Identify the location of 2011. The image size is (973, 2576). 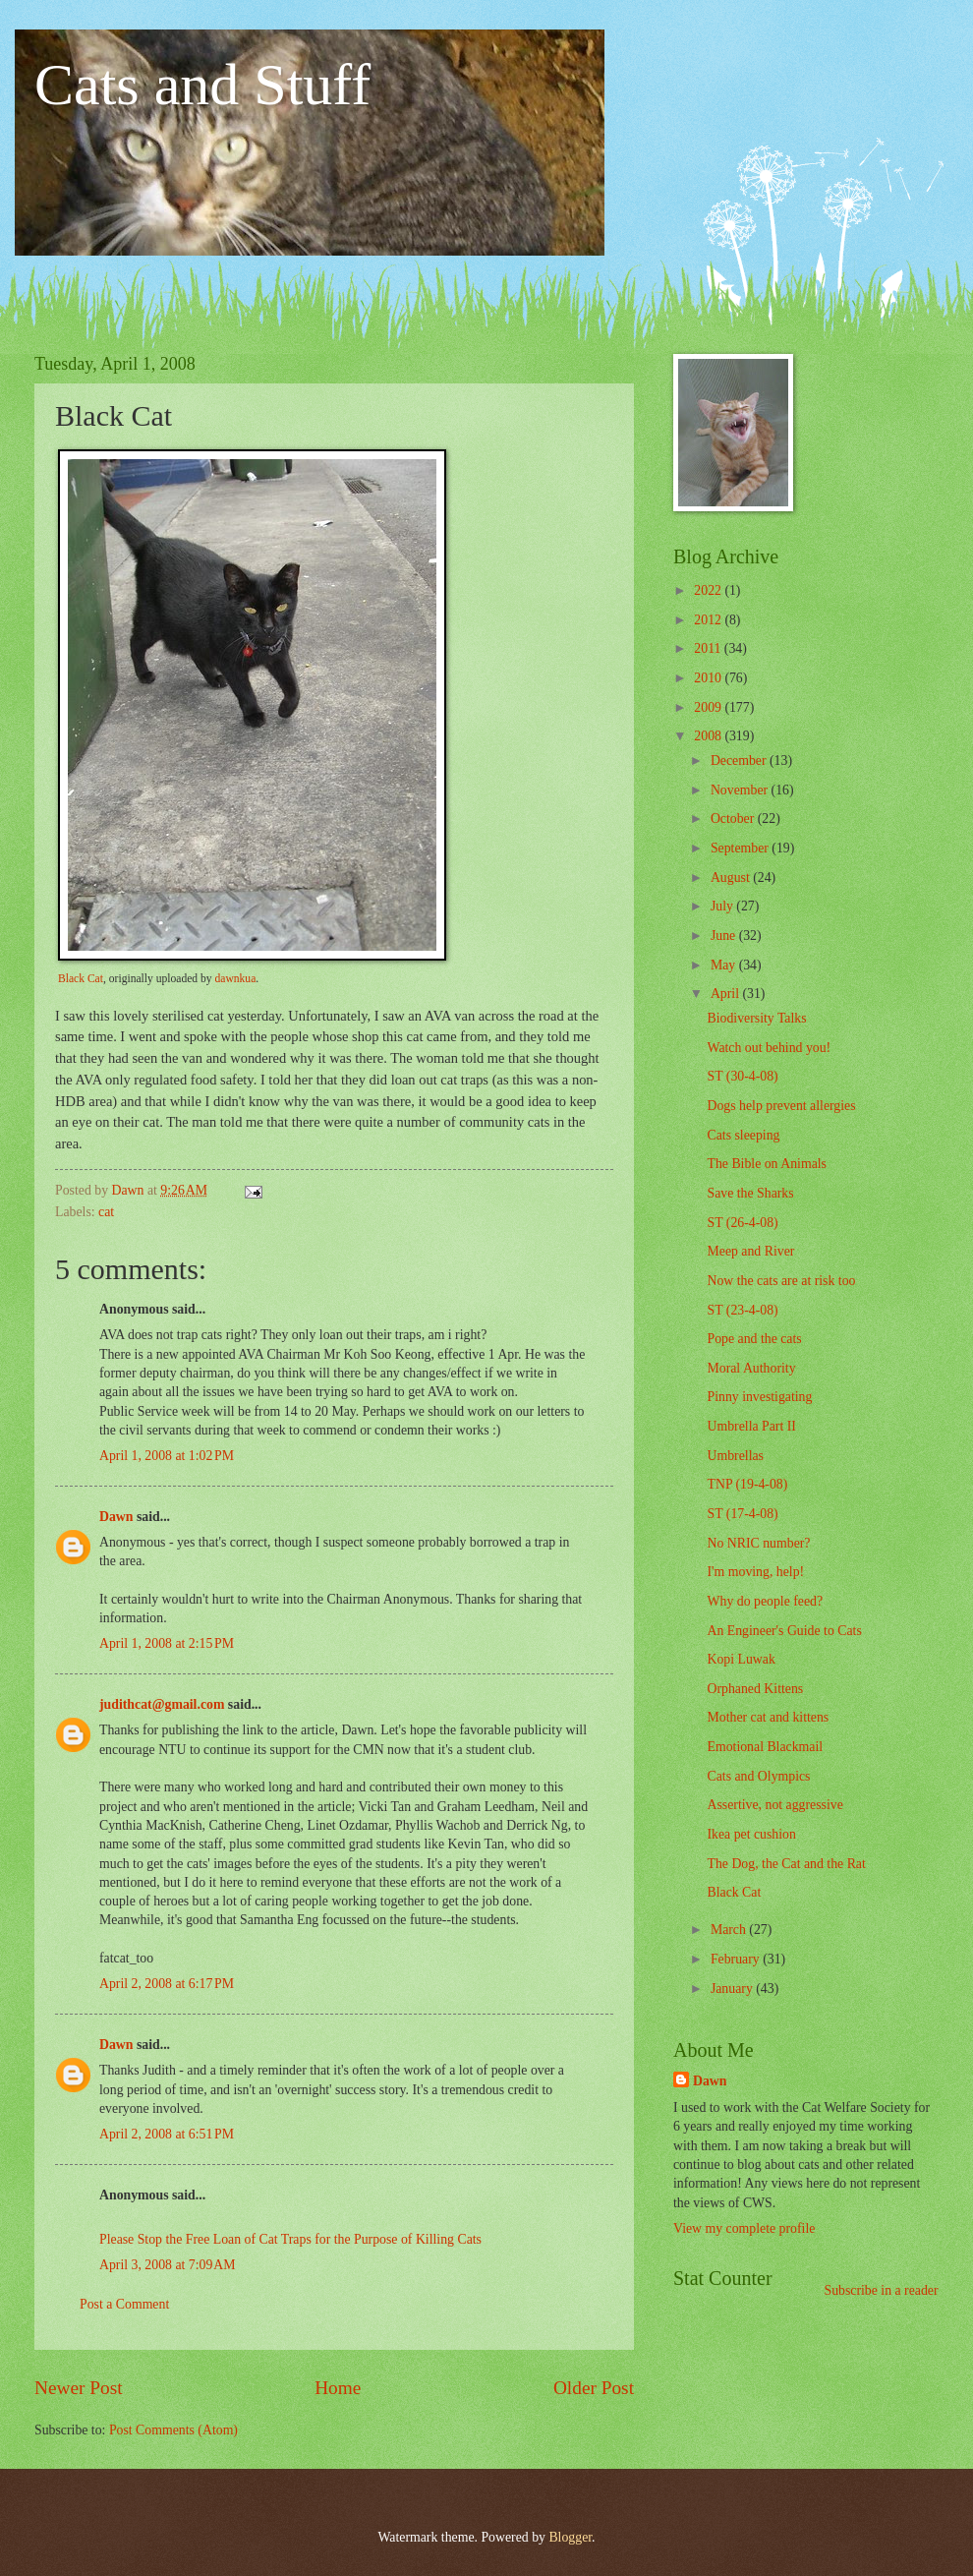
(709, 648).